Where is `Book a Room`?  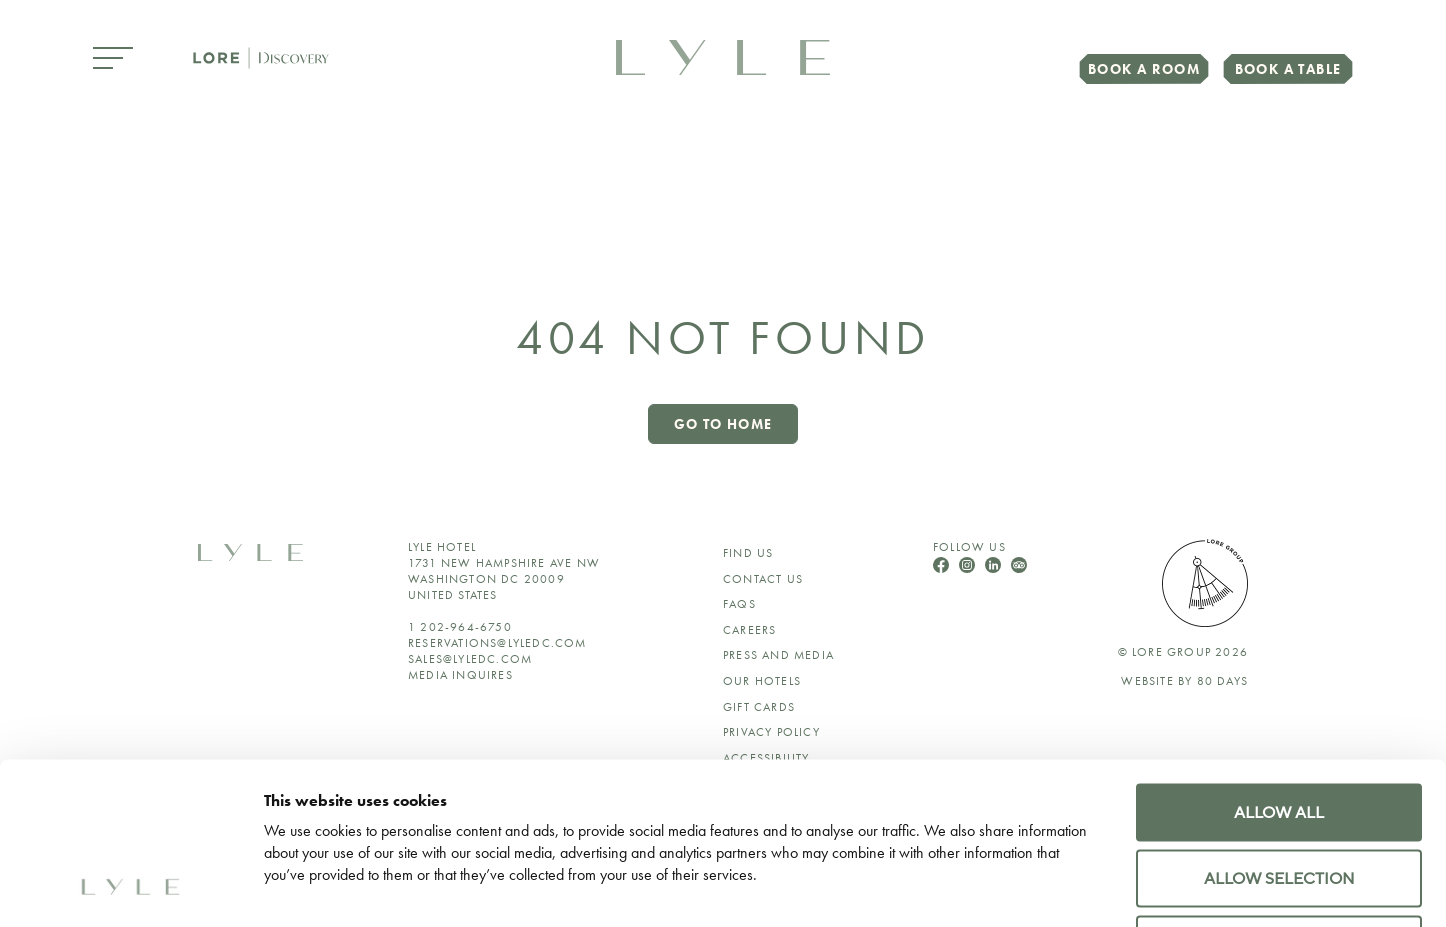
Book a Room is located at coordinates (1144, 69).